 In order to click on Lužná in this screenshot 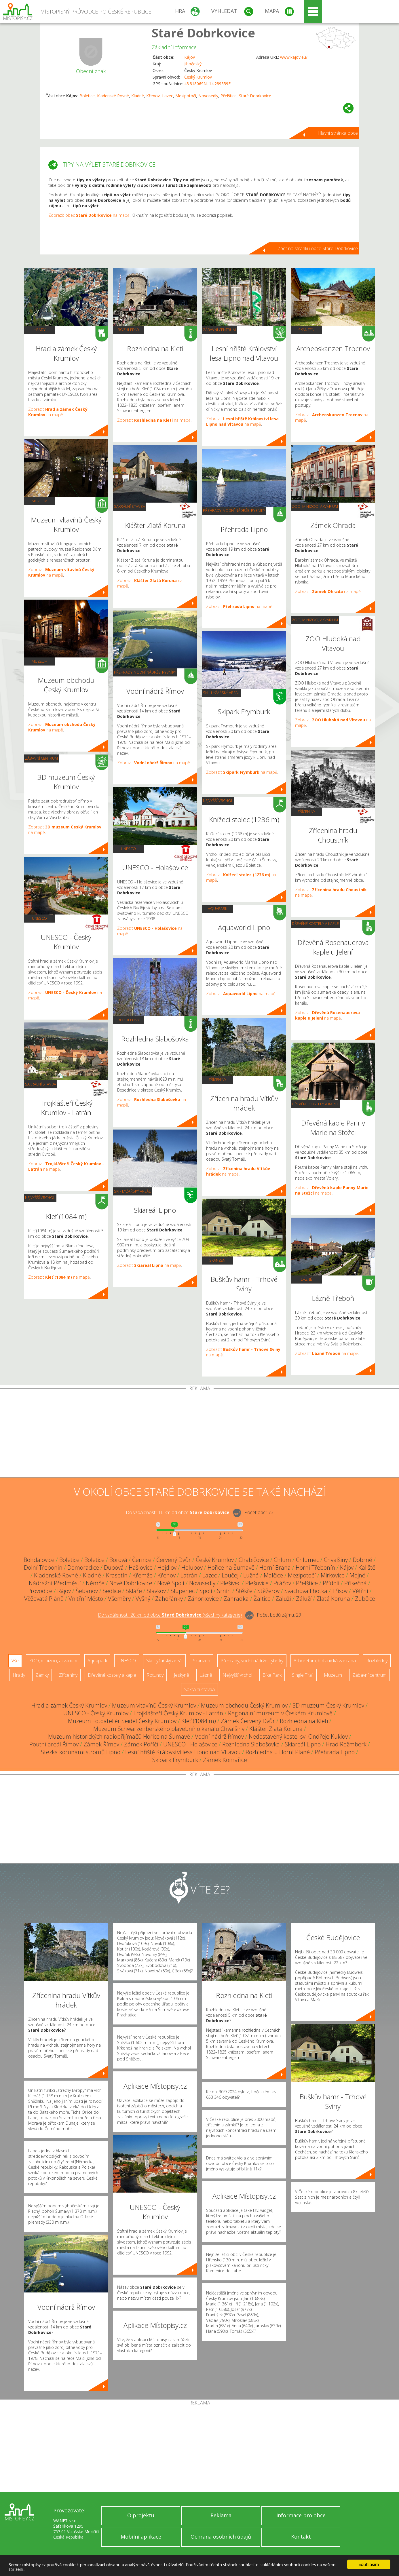, I will do `click(251, 1575)`.